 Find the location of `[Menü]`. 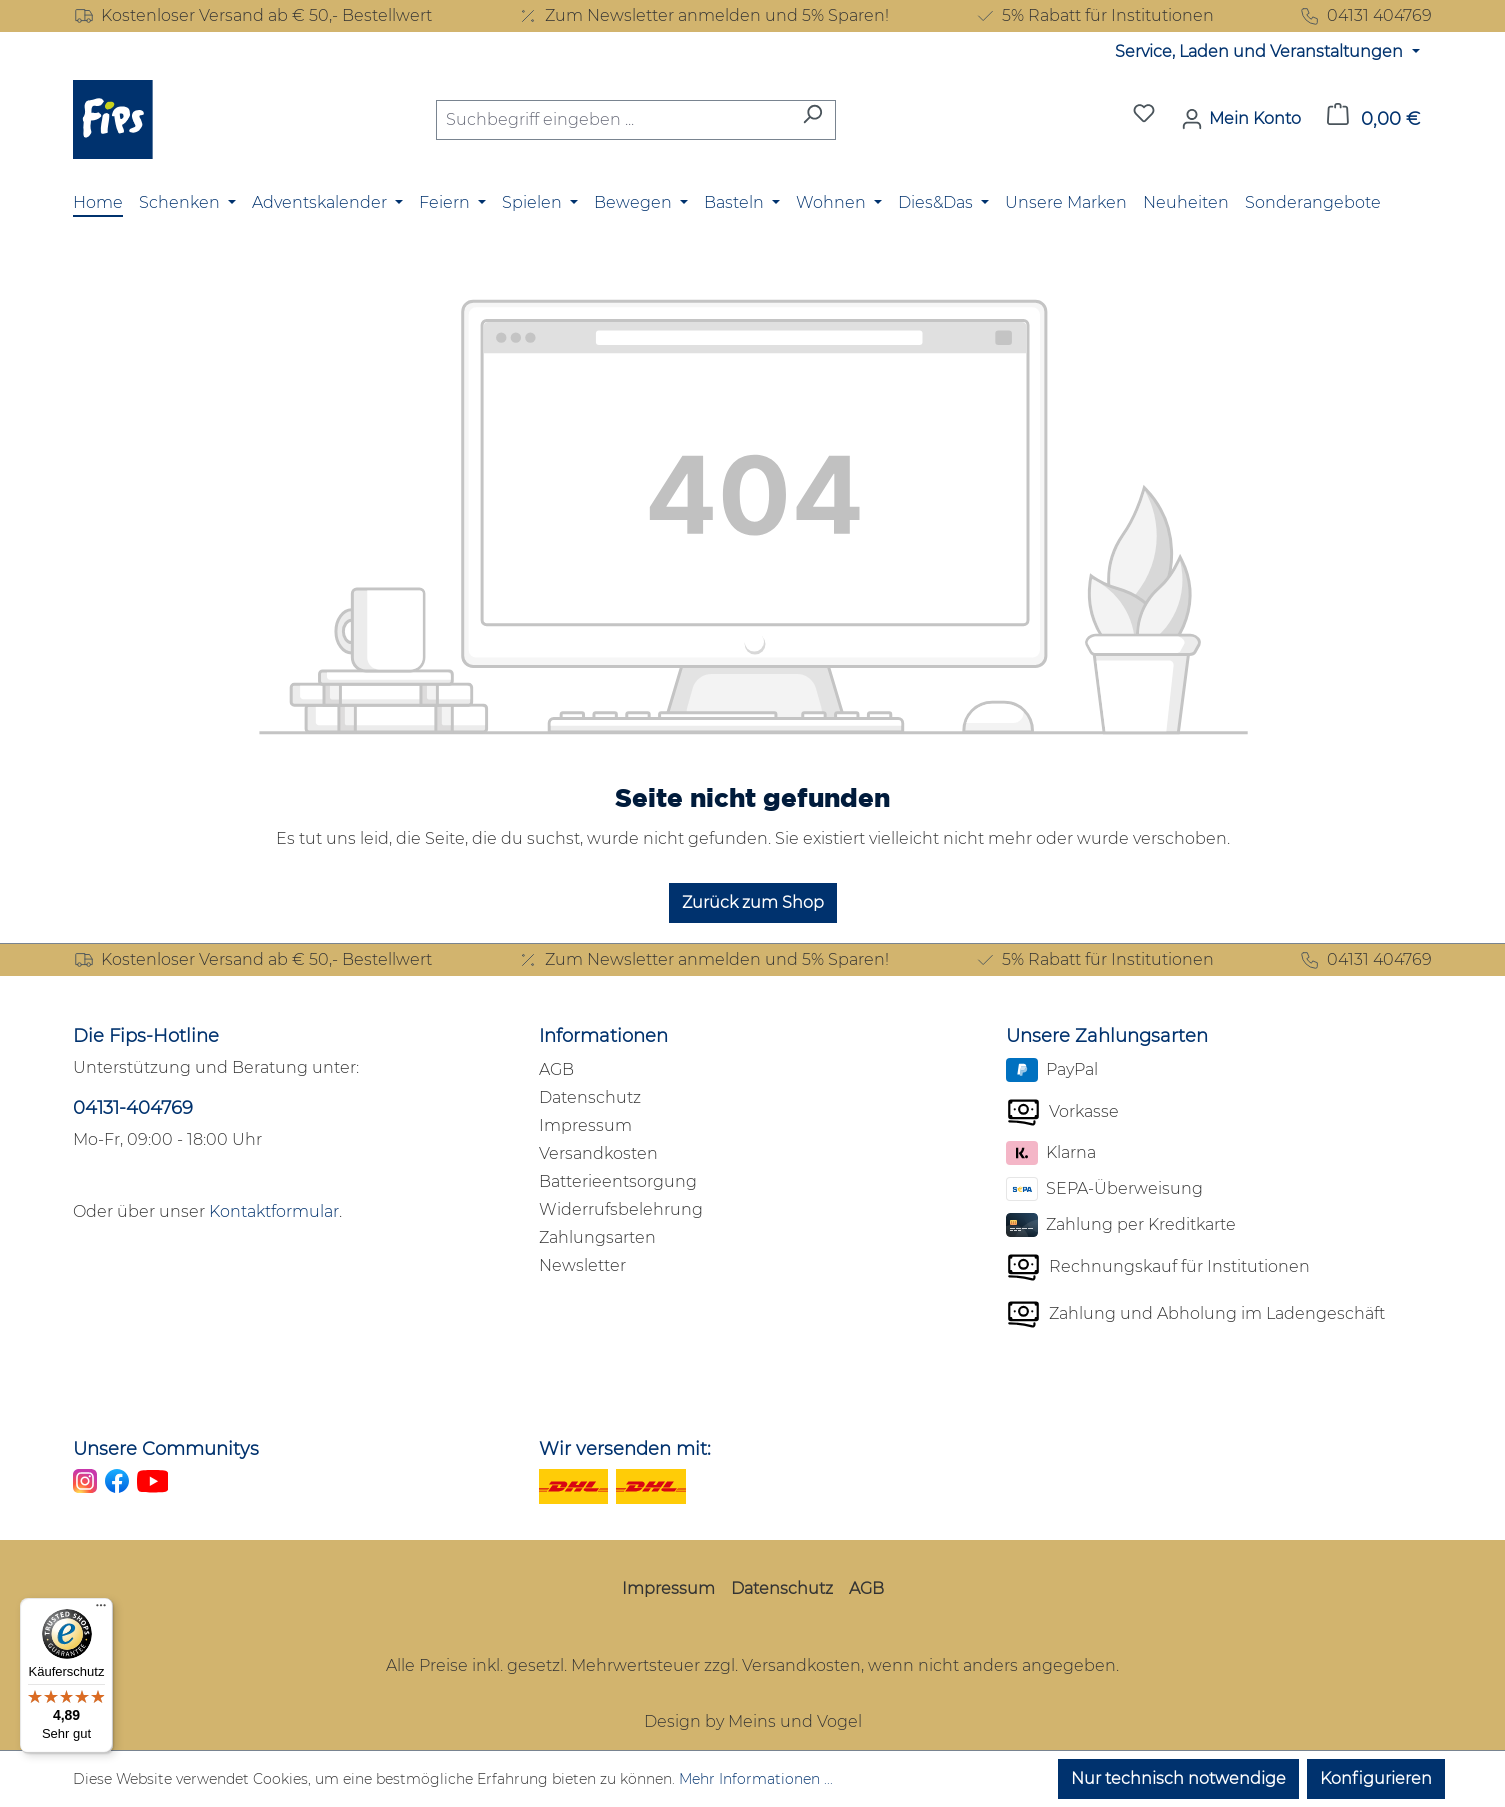

[Menü] is located at coordinates (101, 1610).